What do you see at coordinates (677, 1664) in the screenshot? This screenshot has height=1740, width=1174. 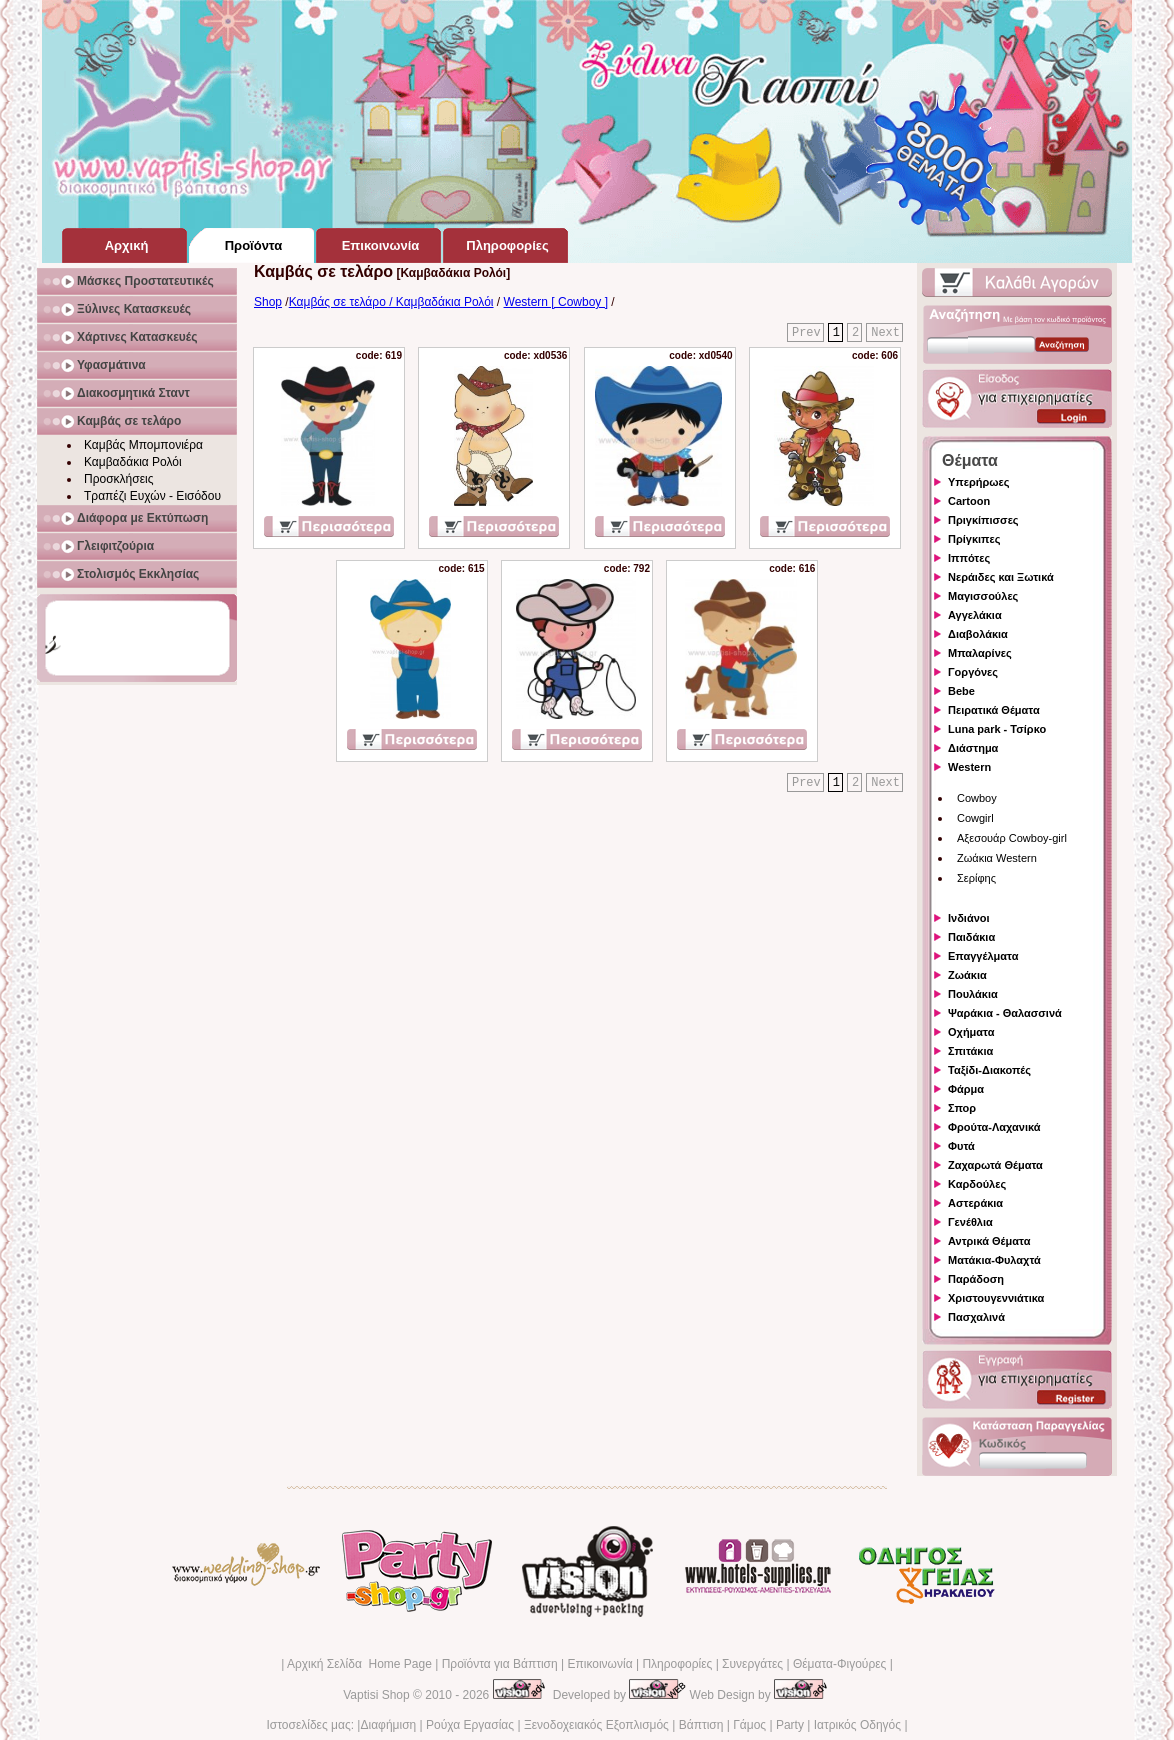 I see `Πληροφορίες` at bounding box center [677, 1664].